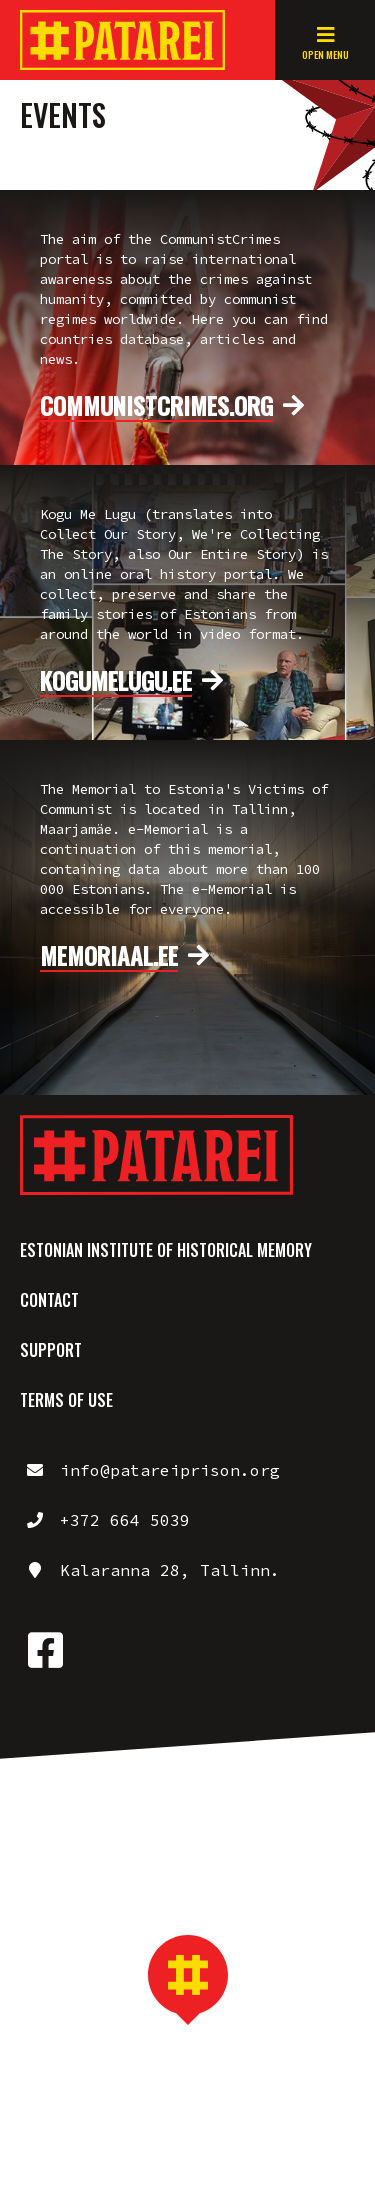 This screenshot has width=375, height=2199. What do you see at coordinates (170, 1470) in the screenshot?
I see `info@patareiprison.org` at bounding box center [170, 1470].